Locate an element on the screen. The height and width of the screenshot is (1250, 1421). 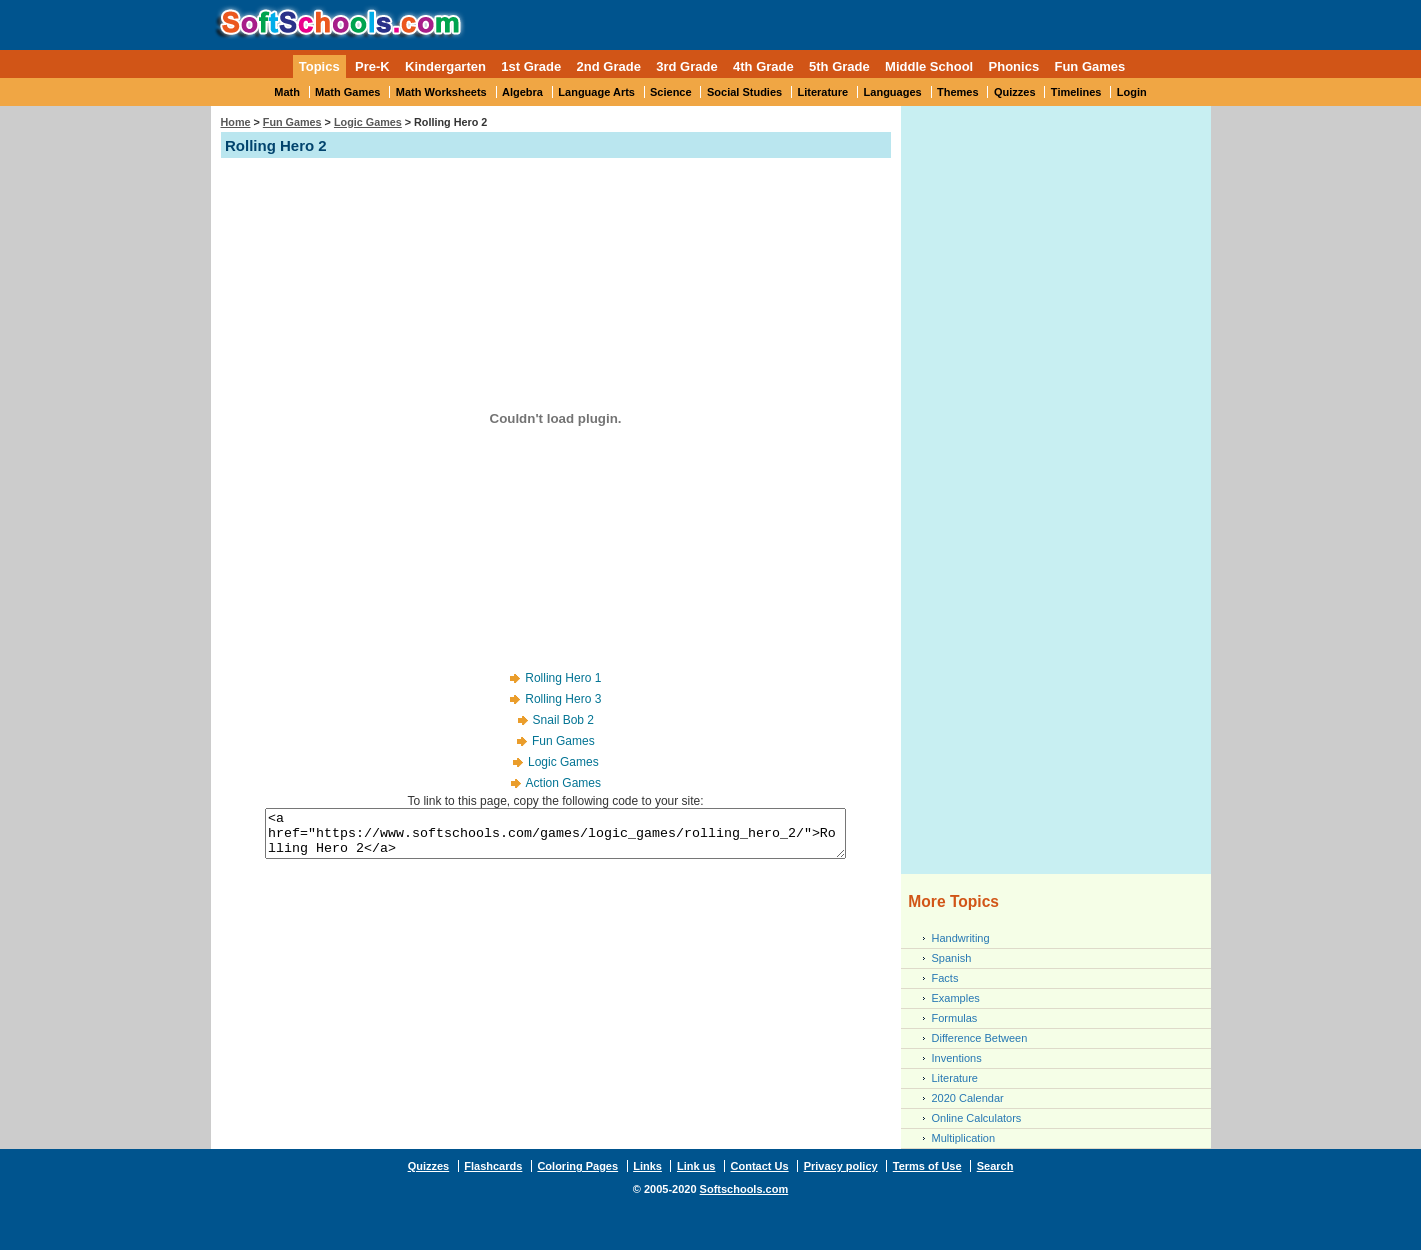
Flashcards is located at coordinates (493, 1166).